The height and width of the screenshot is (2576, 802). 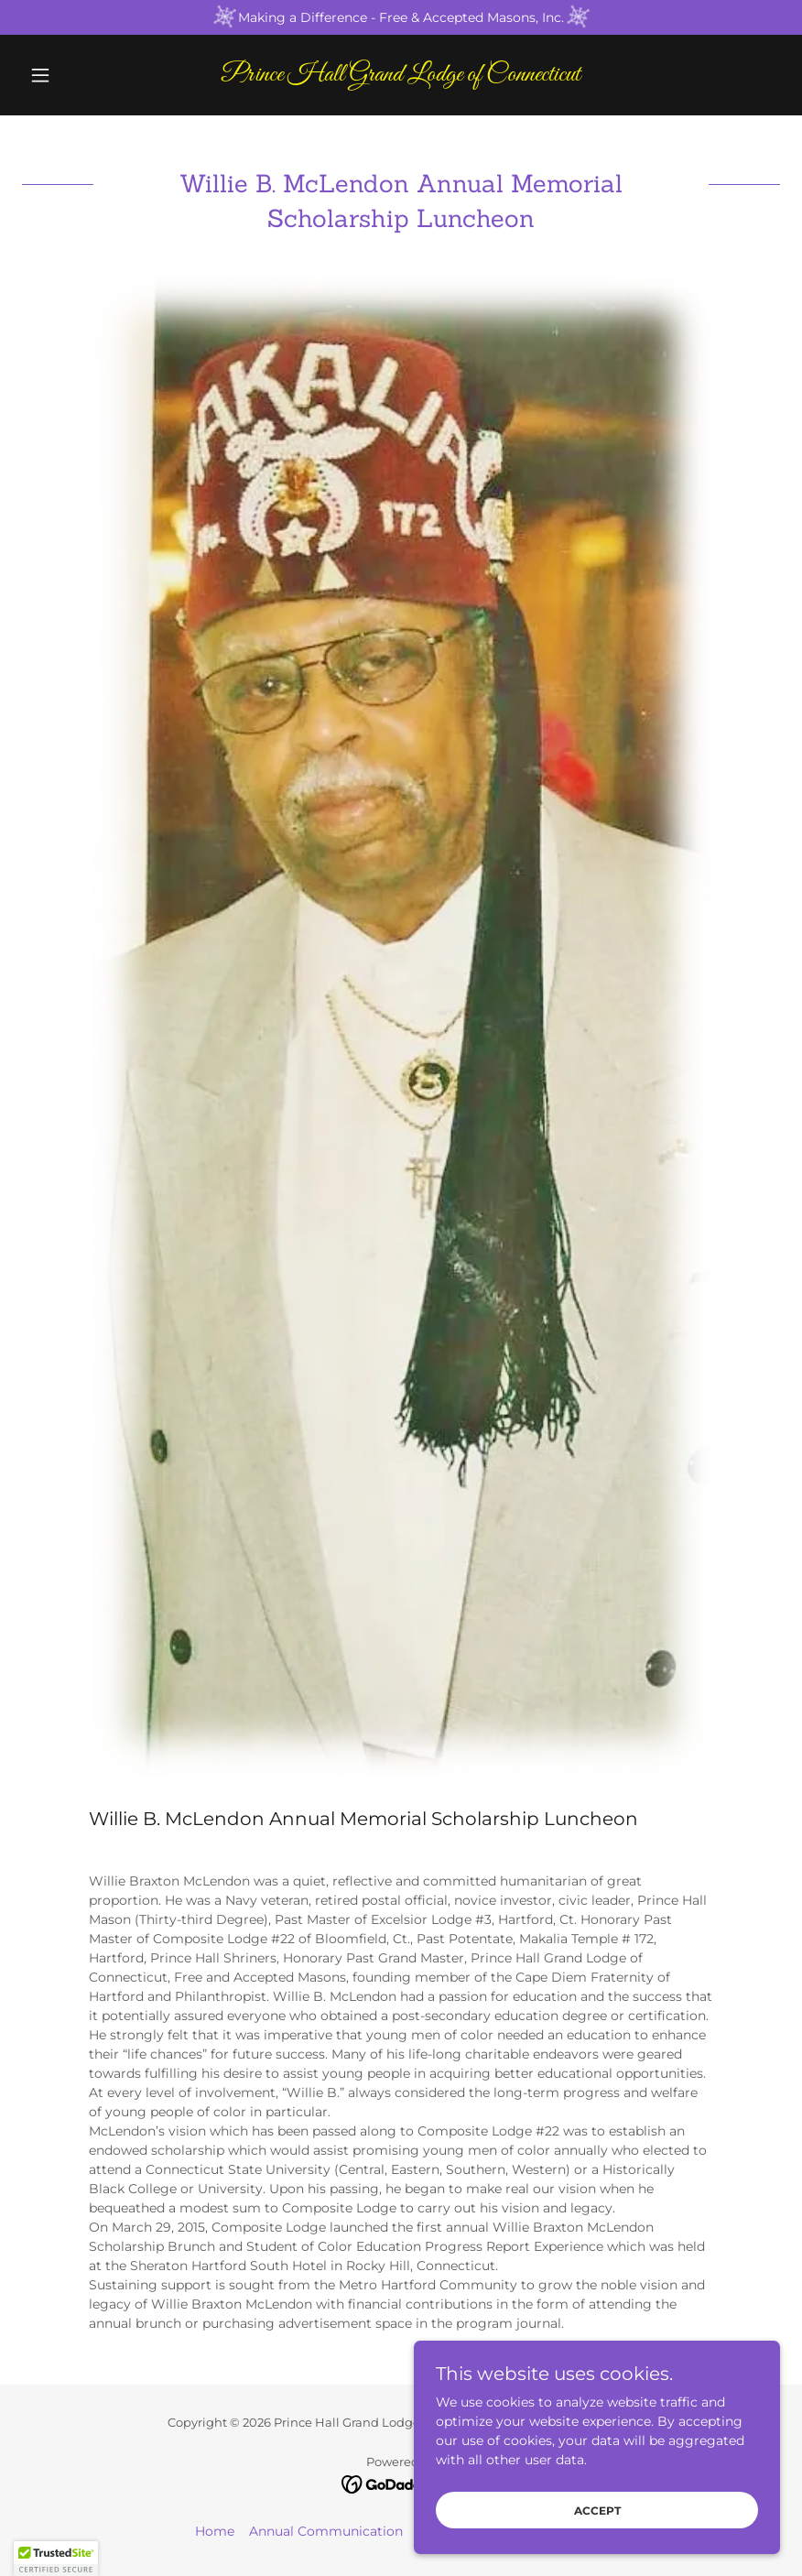 What do you see at coordinates (597, 2523) in the screenshot?
I see `Accept` at bounding box center [597, 2523].